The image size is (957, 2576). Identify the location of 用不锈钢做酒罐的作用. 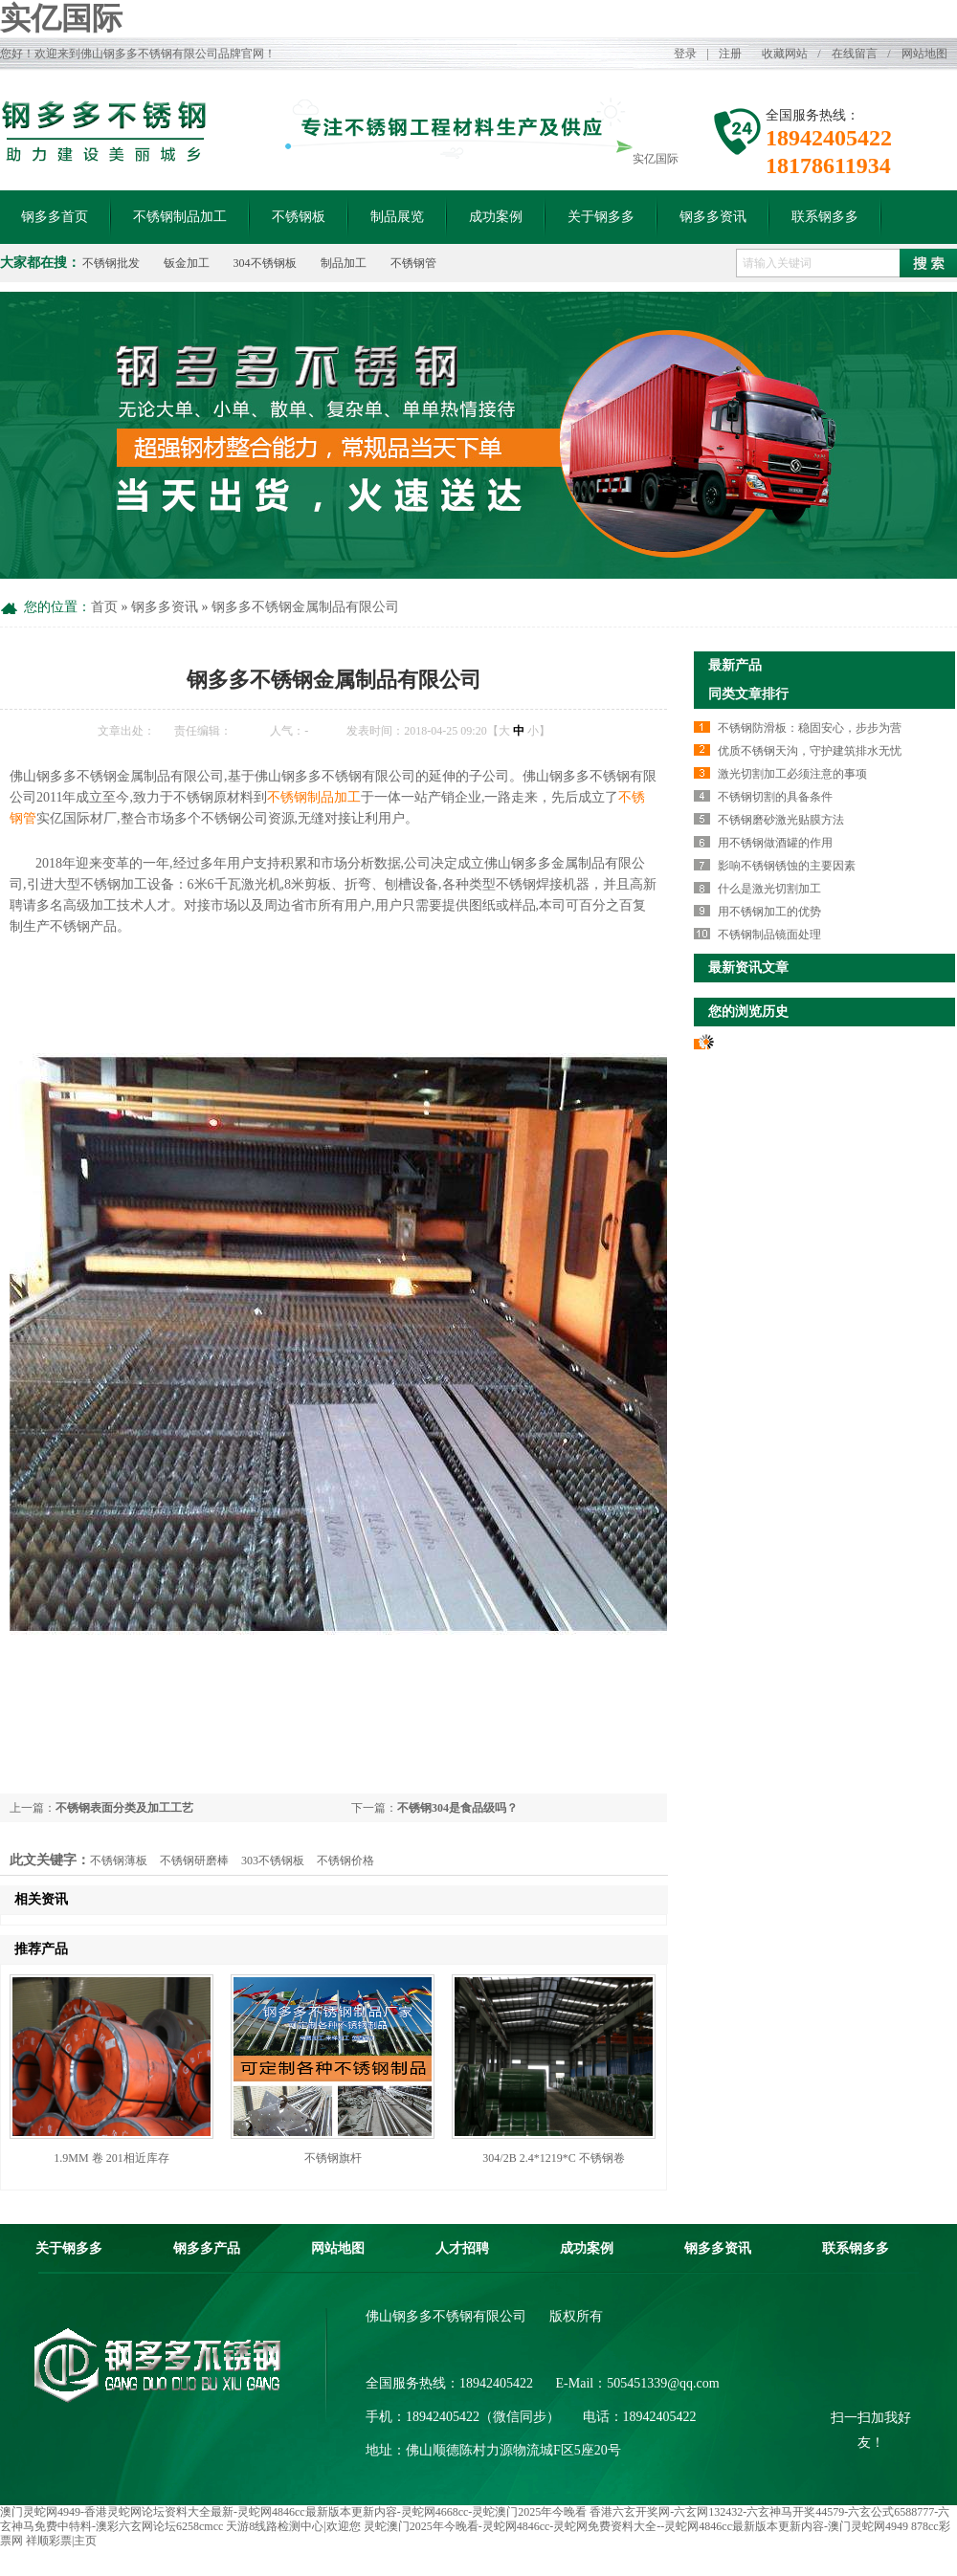
(775, 842).